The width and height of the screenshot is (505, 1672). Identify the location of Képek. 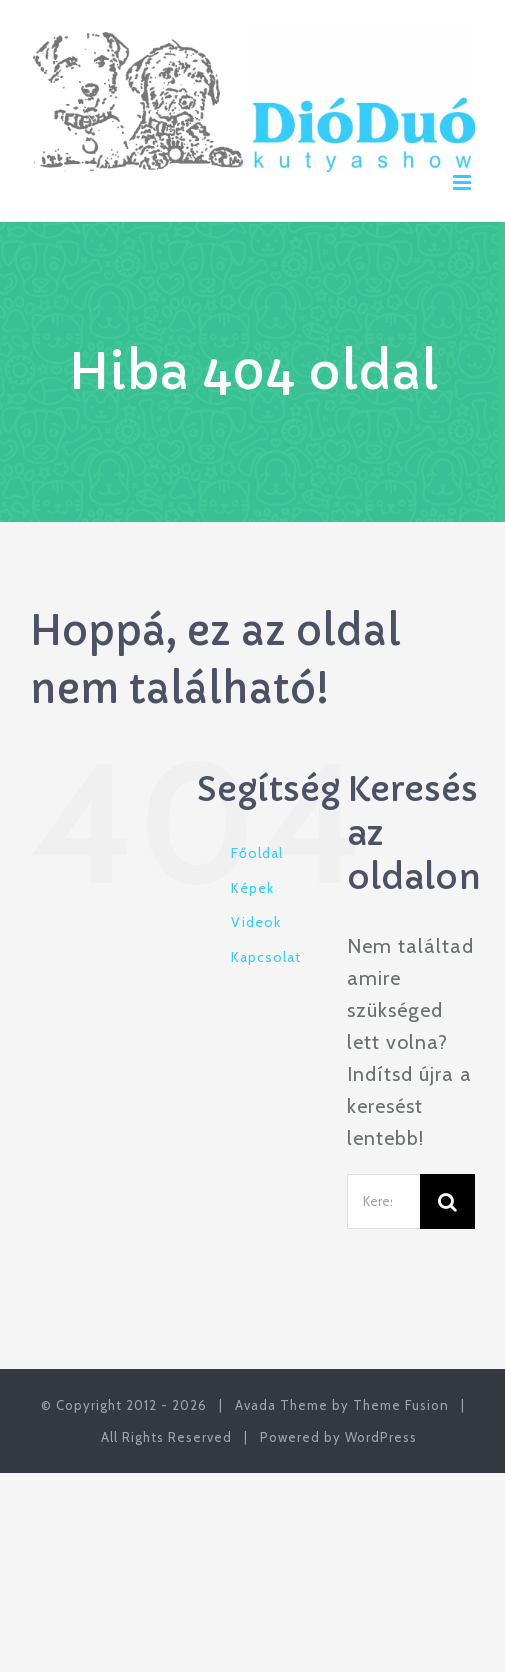
(252, 888).